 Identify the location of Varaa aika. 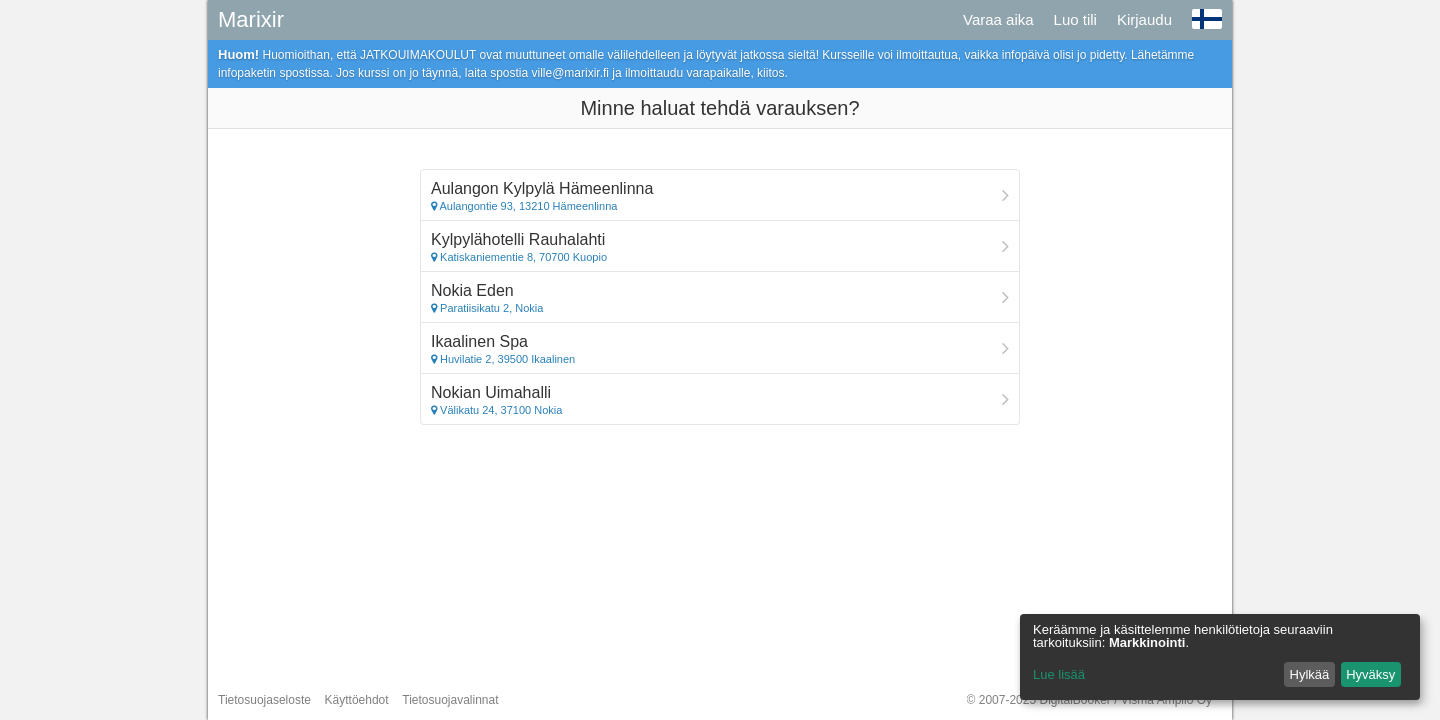
(998, 19).